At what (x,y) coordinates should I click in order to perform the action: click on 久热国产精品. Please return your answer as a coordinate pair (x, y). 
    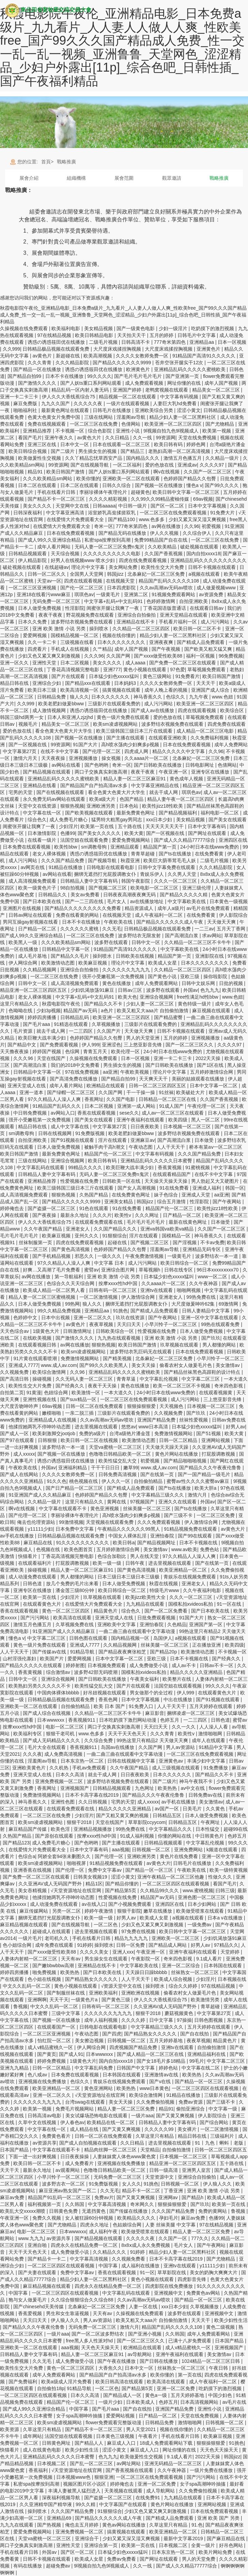
    Looking at the image, I should click on (94, 1194).